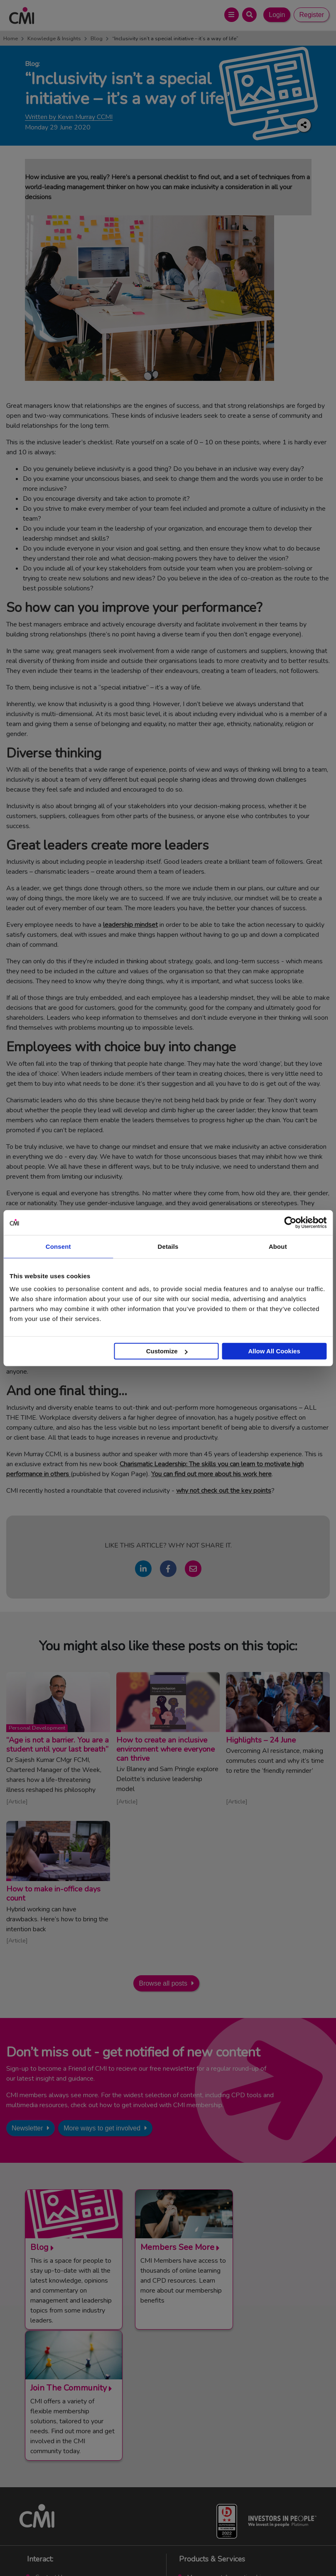 The height and width of the screenshot is (2576, 336). Describe the element at coordinates (249, 14) in the screenshot. I see `[Open Search Bar]` at that location.